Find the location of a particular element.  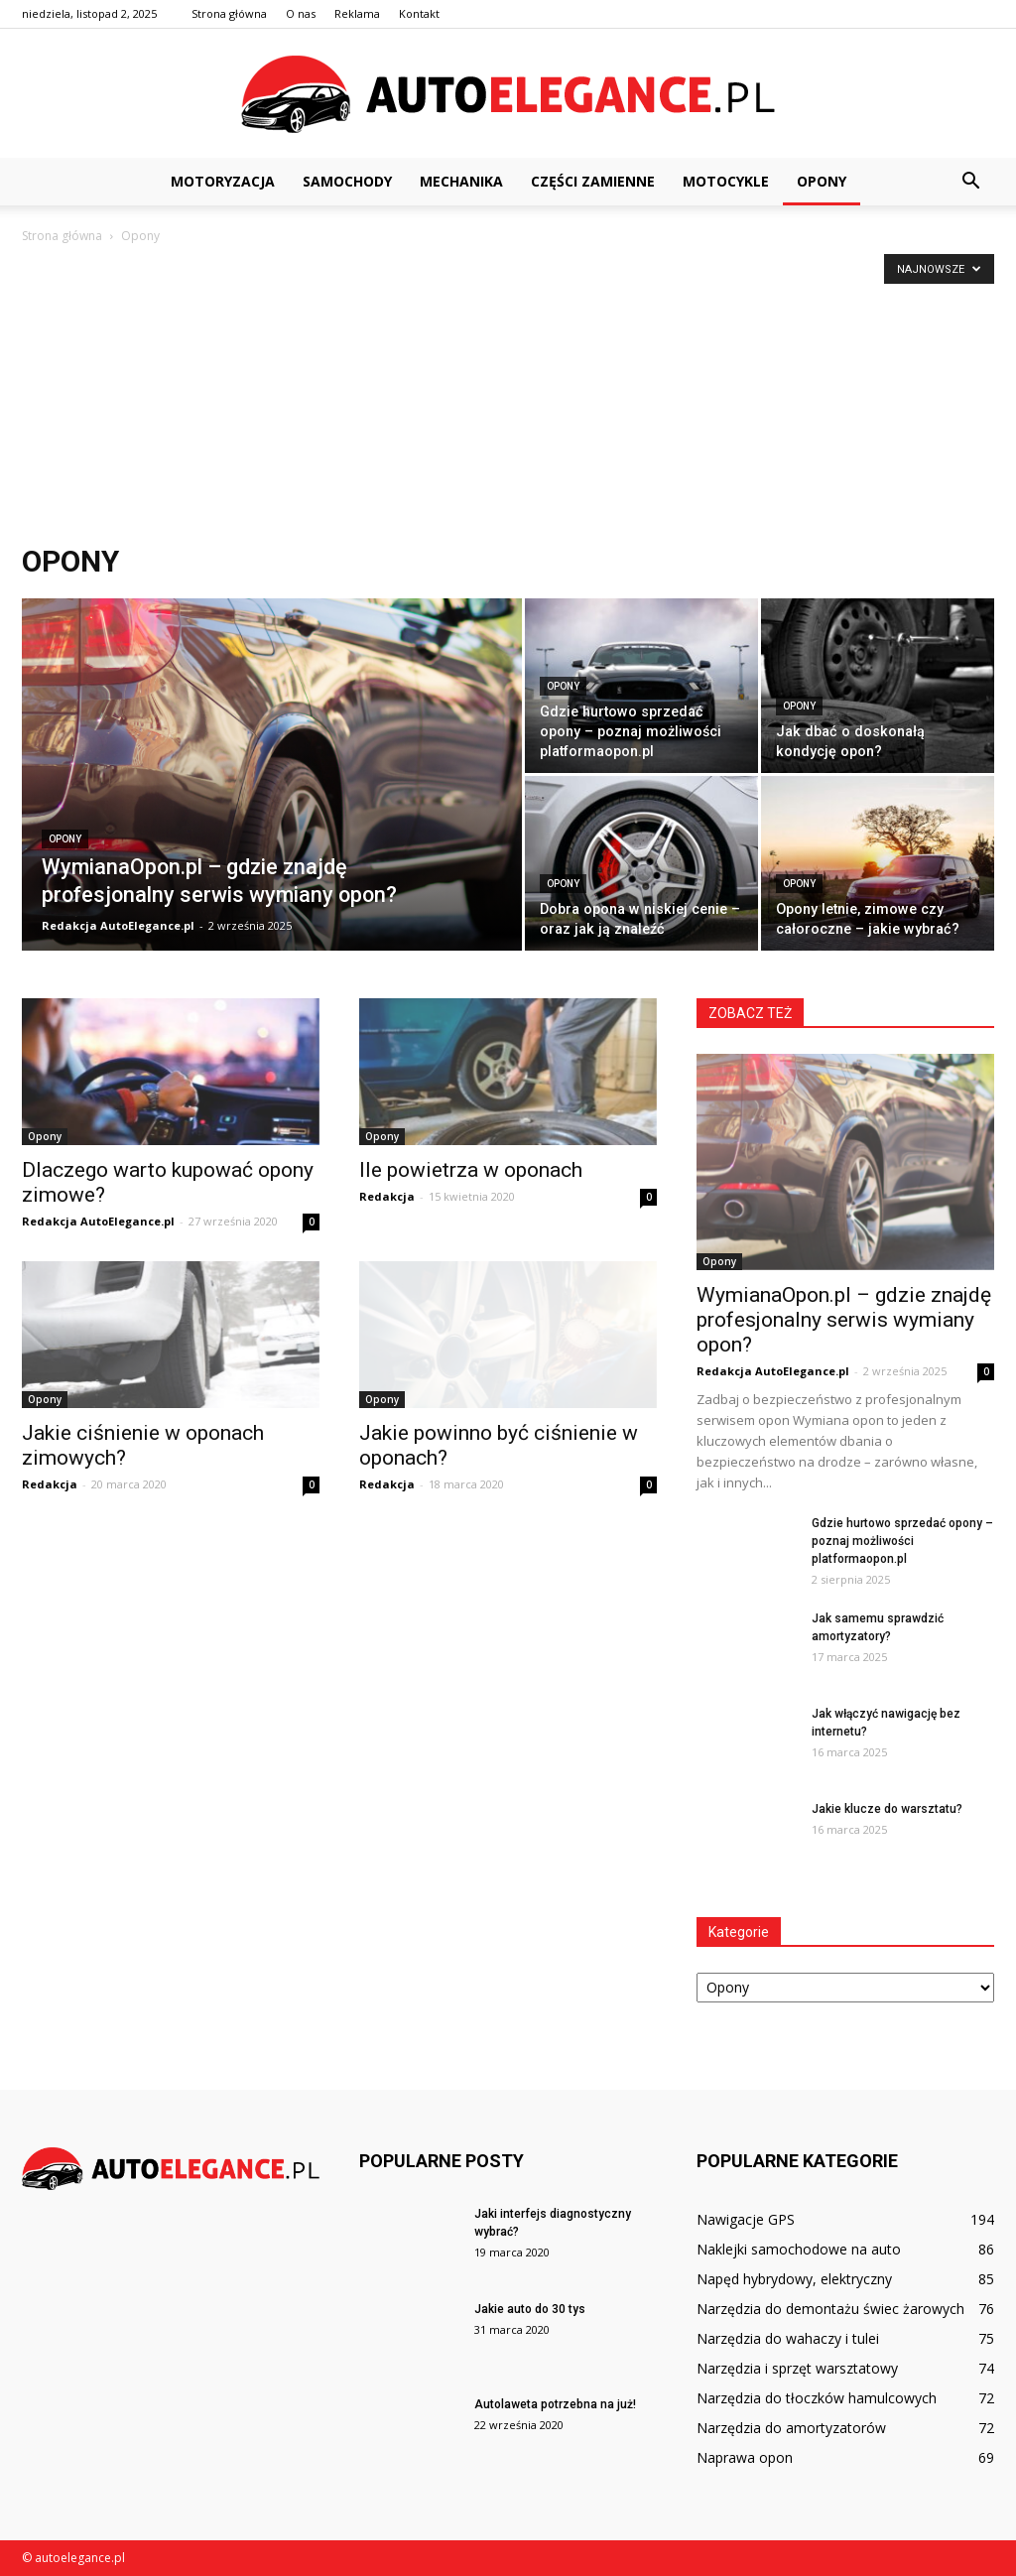

Jakie klucze do warsztatu? is located at coordinates (887, 1809).